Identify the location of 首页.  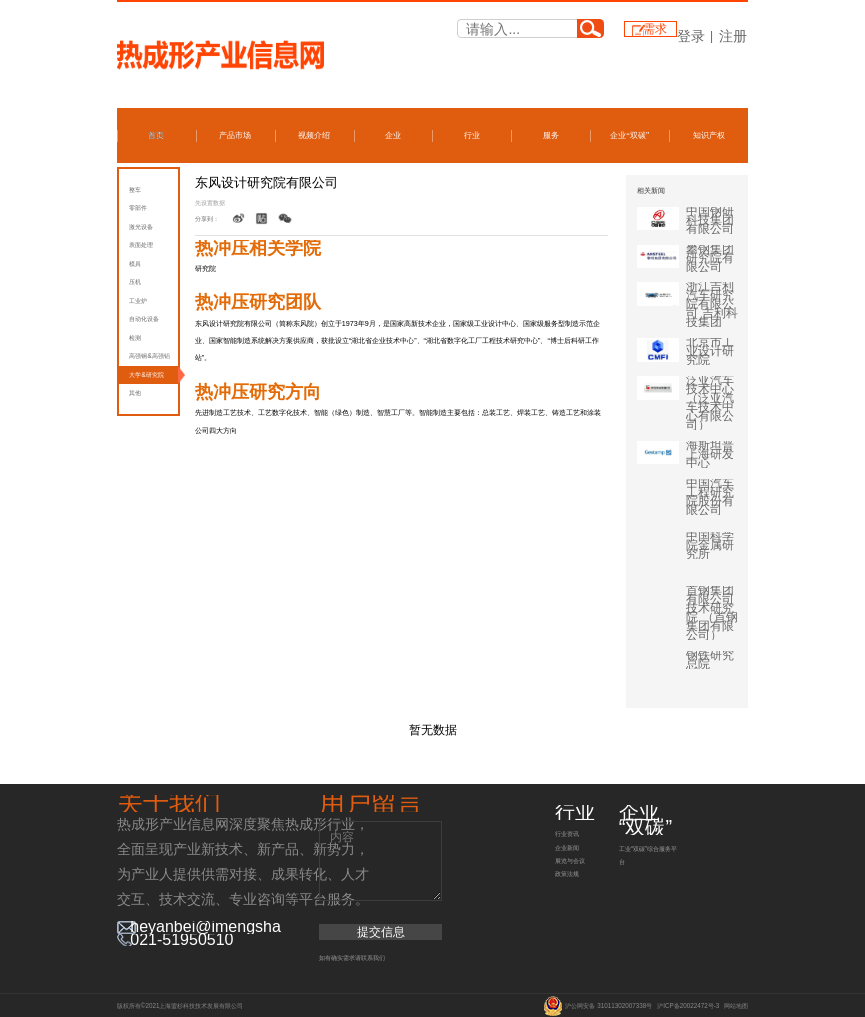
(156, 135).